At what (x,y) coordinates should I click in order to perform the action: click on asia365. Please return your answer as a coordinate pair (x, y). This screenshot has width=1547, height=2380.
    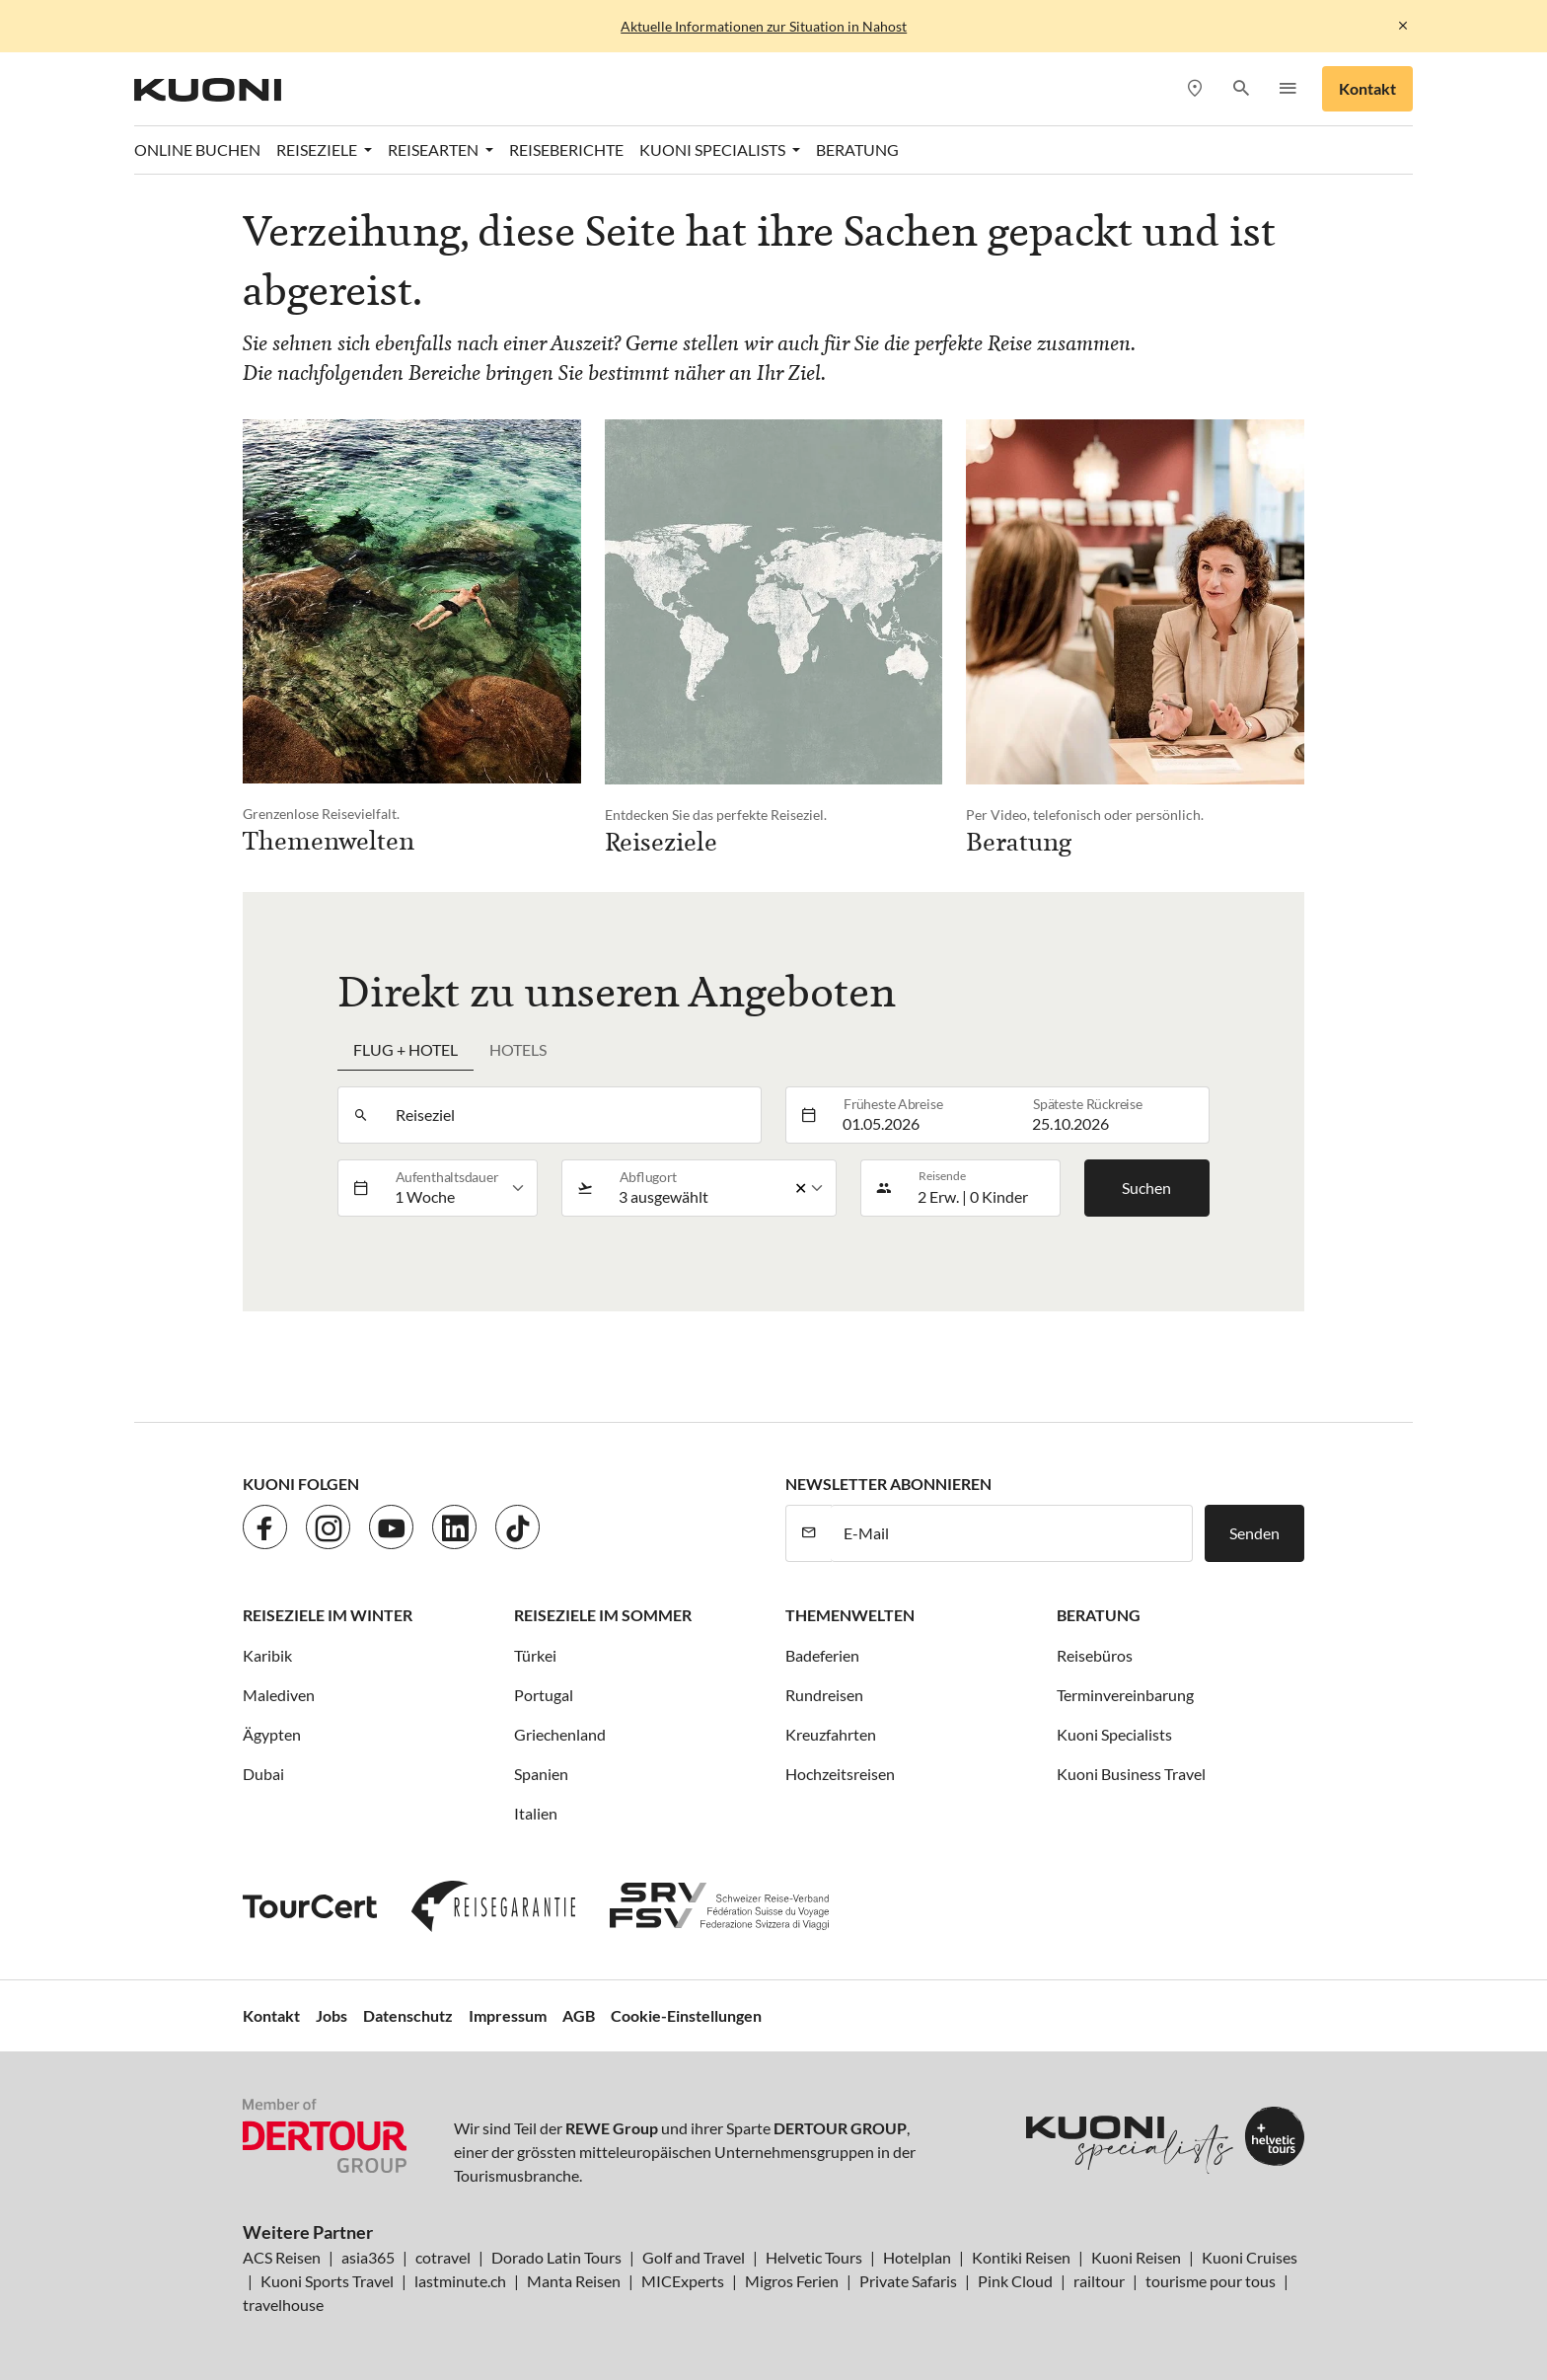
    Looking at the image, I should click on (368, 2257).